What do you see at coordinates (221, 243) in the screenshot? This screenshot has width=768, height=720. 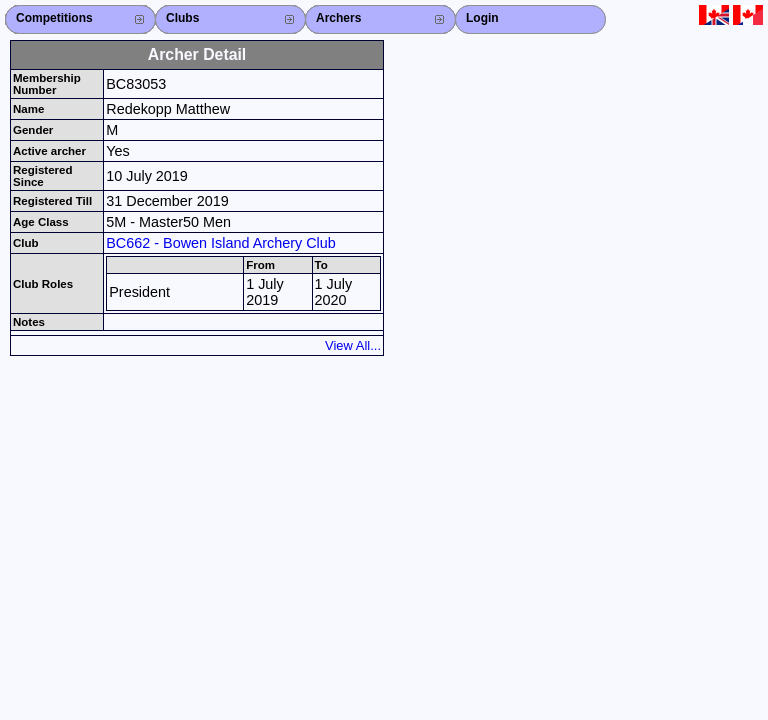 I see `BC662 - Bowen Island Archery Club` at bounding box center [221, 243].